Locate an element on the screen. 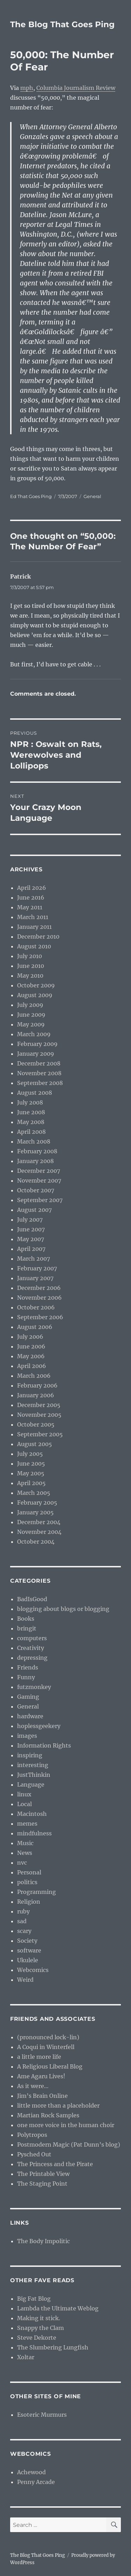  September 2005 is located at coordinates (40, 1434).